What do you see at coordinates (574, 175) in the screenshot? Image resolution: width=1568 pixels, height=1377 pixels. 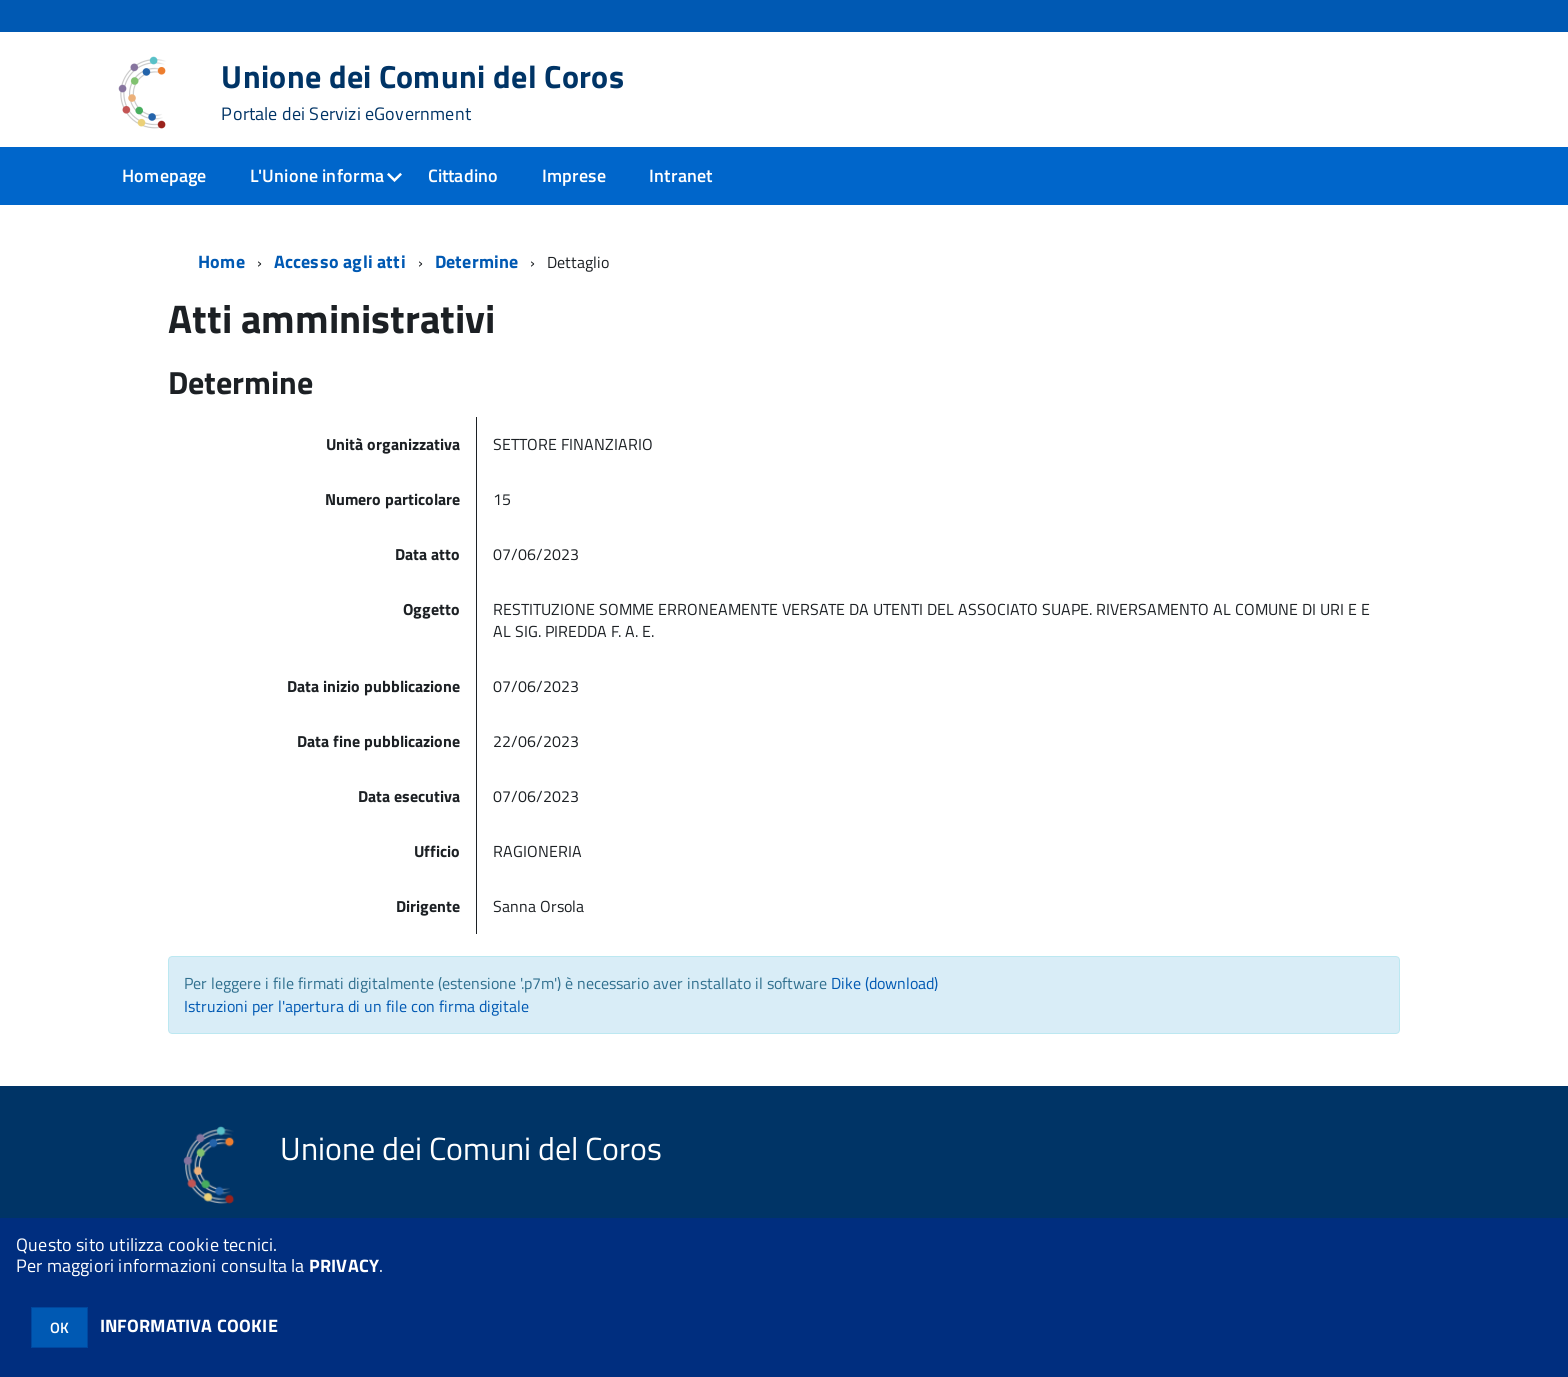 I see `Imprese` at bounding box center [574, 175].